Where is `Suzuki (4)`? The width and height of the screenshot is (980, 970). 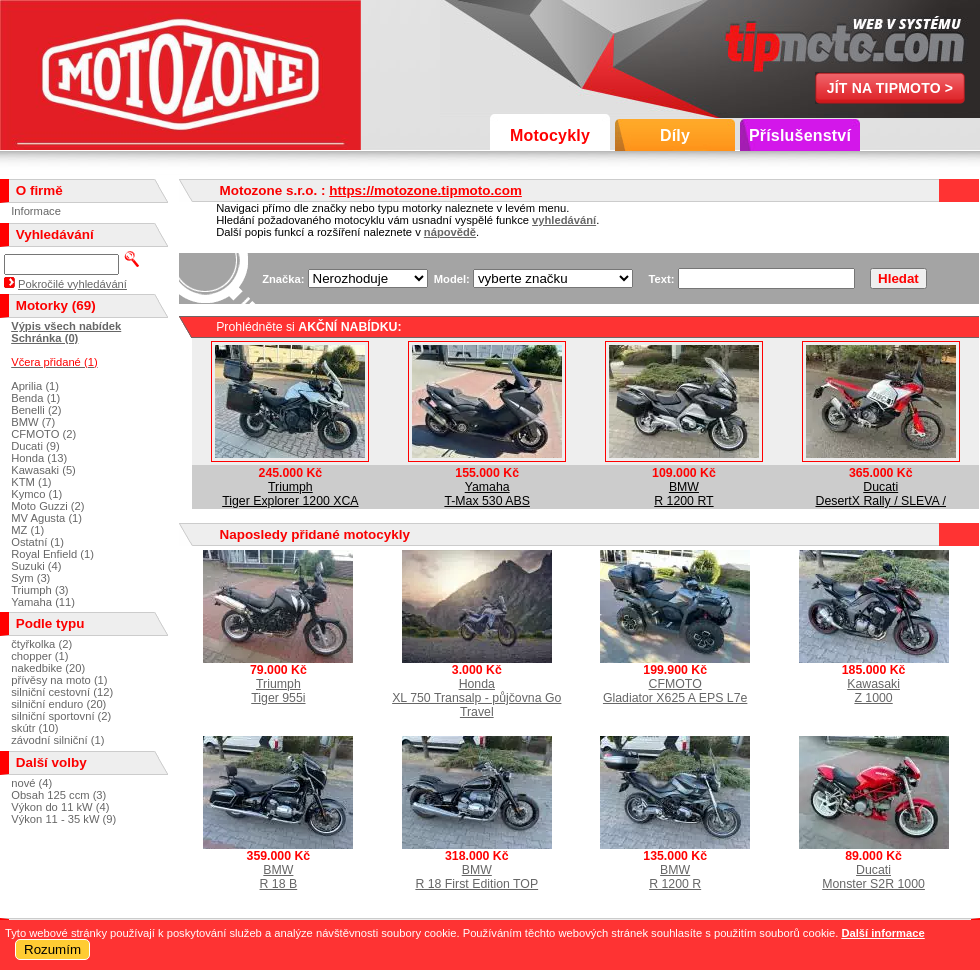 Suzuki (4) is located at coordinates (36, 566).